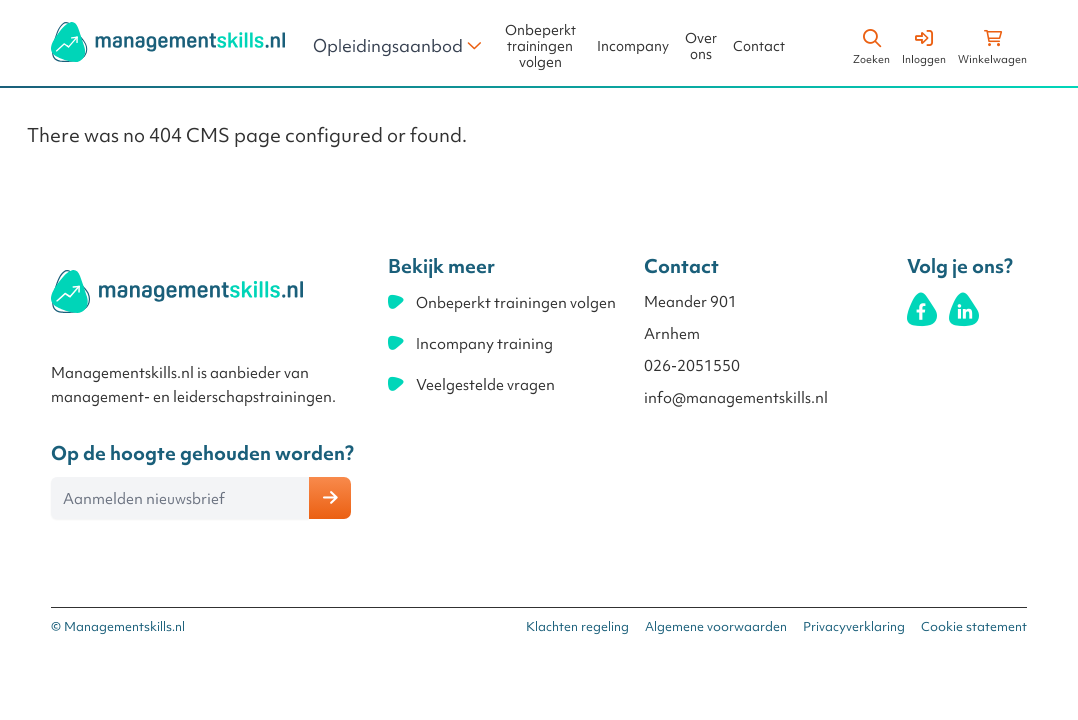 The width and height of the screenshot is (1078, 720). Describe the element at coordinates (924, 44) in the screenshot. I see `[Account]` at that location.